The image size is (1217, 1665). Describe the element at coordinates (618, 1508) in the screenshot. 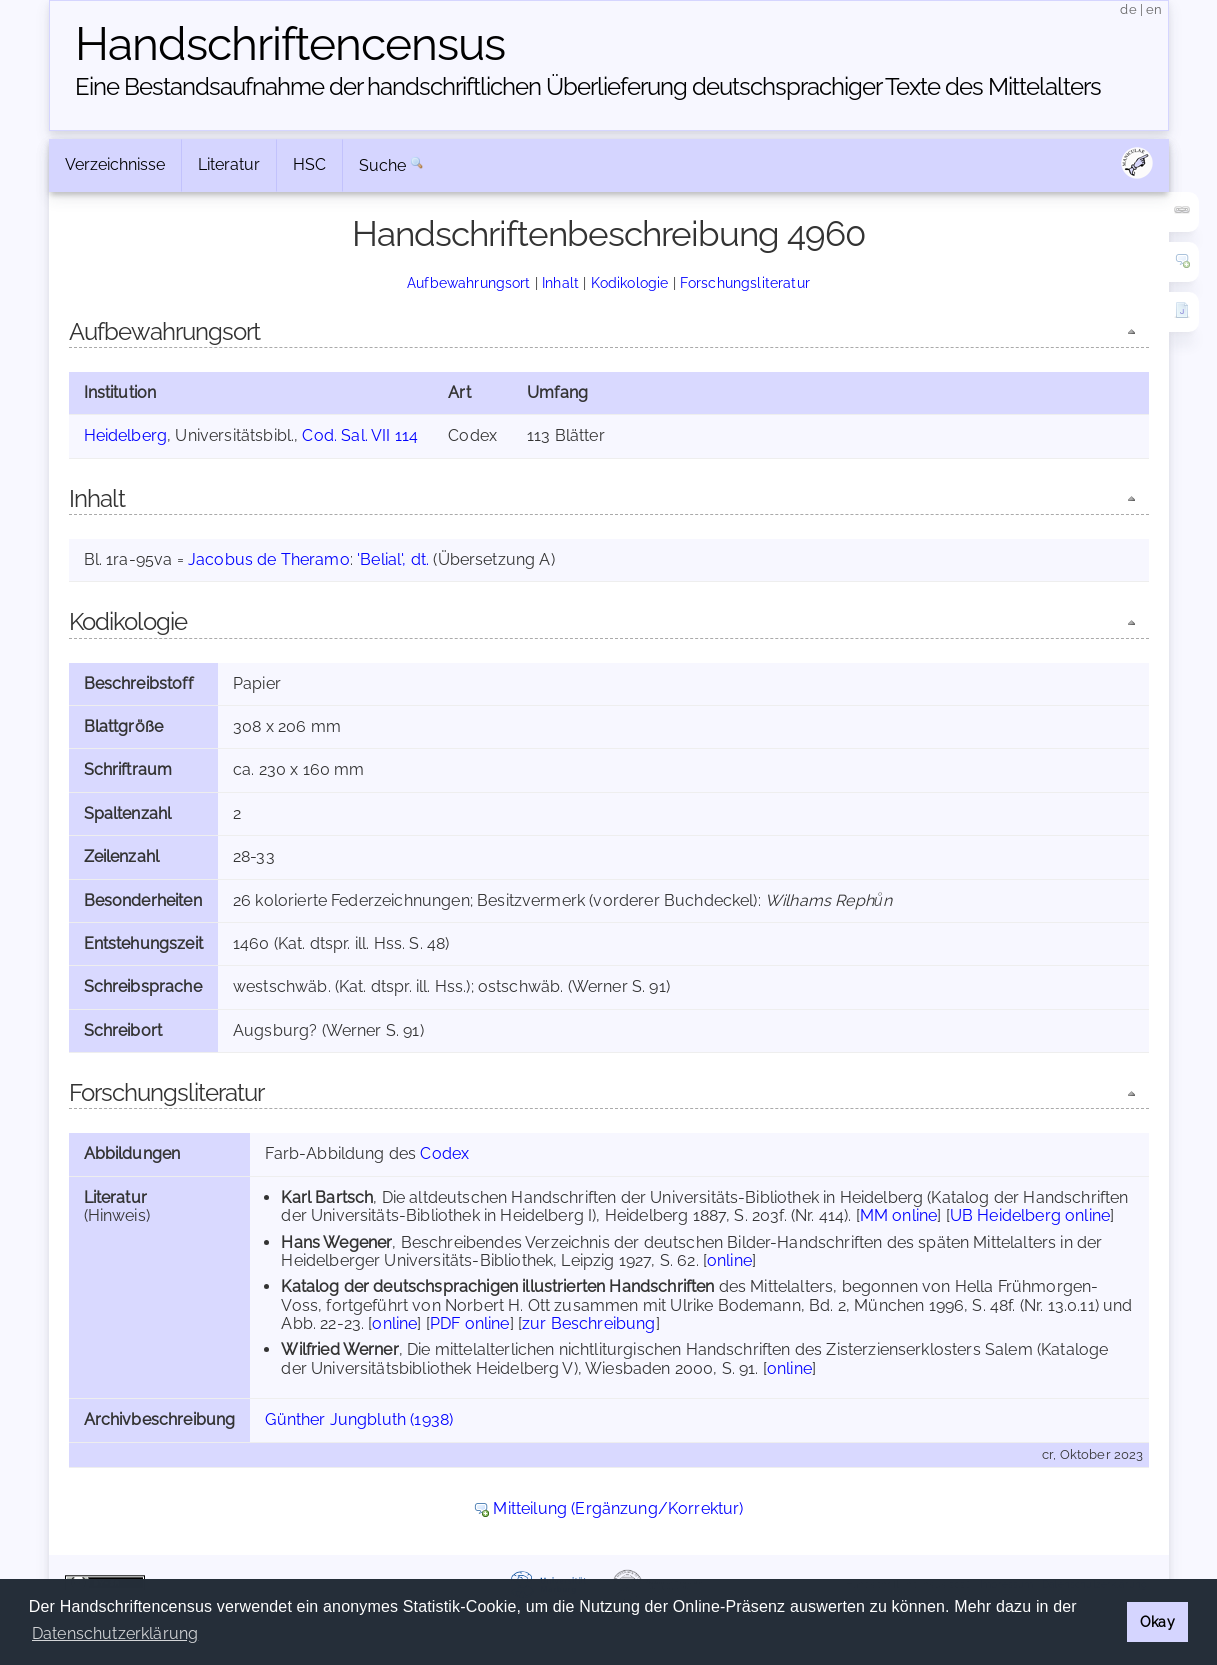

I see `Mitteilung (Ergänzung/Korrektur)` at that location.